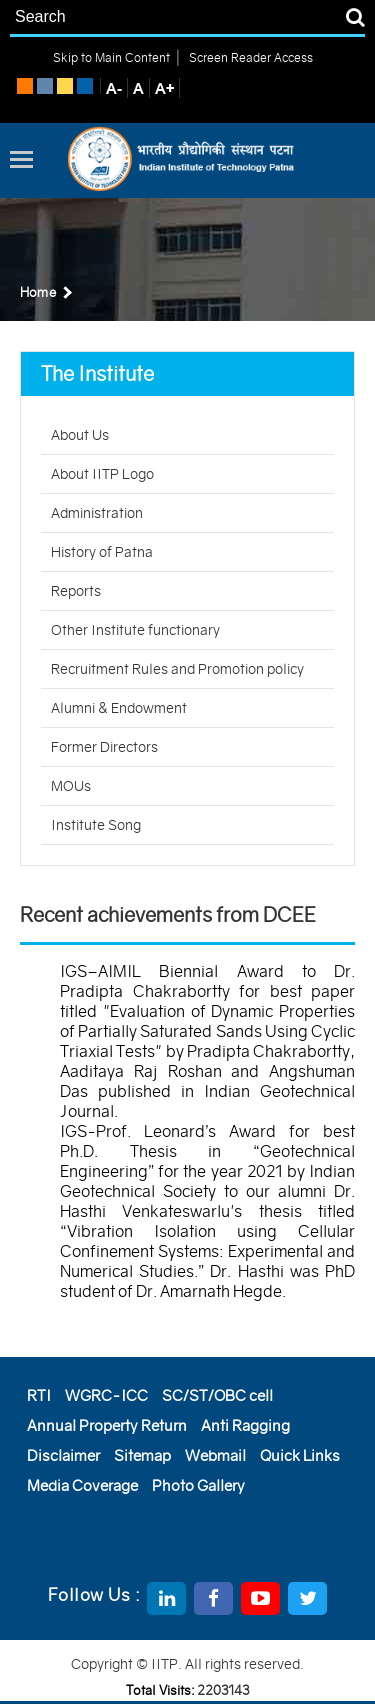  I want to click on Skip to Main Content, so click(111, 57).